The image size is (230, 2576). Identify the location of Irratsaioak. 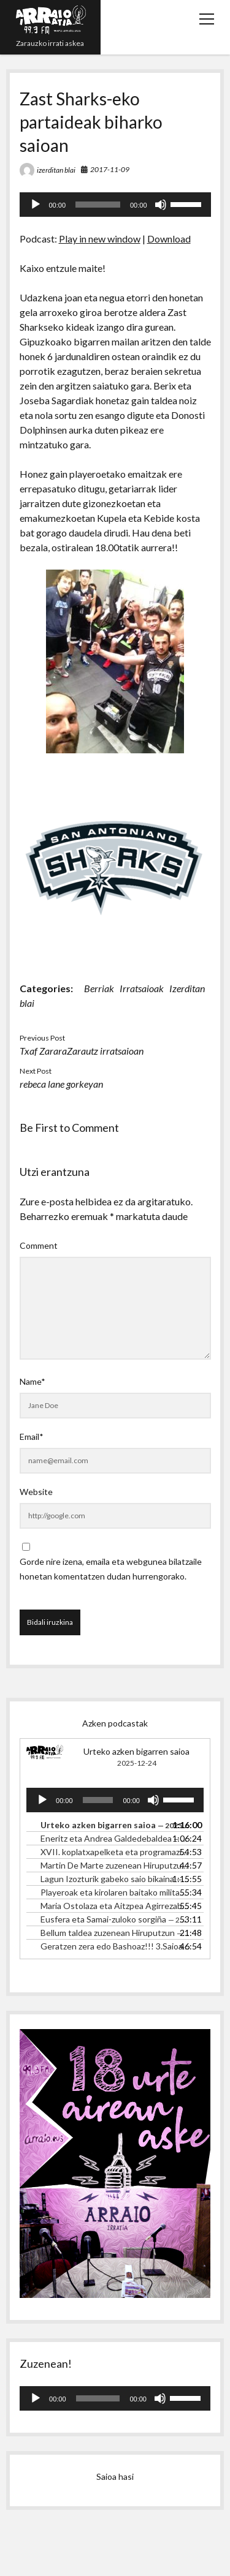
(142, 988).